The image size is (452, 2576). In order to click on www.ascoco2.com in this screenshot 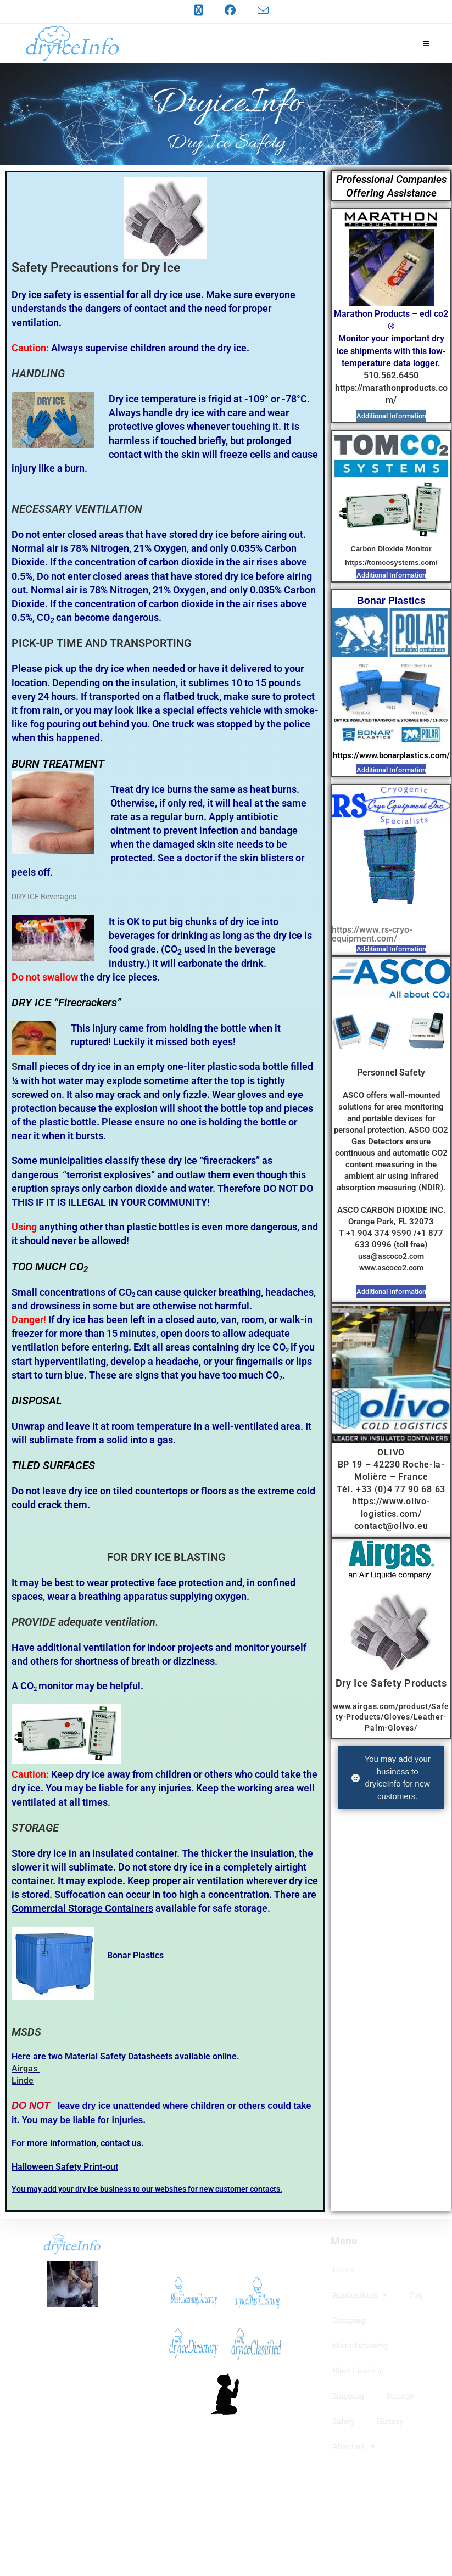, I will do `click(391, 1267)`.